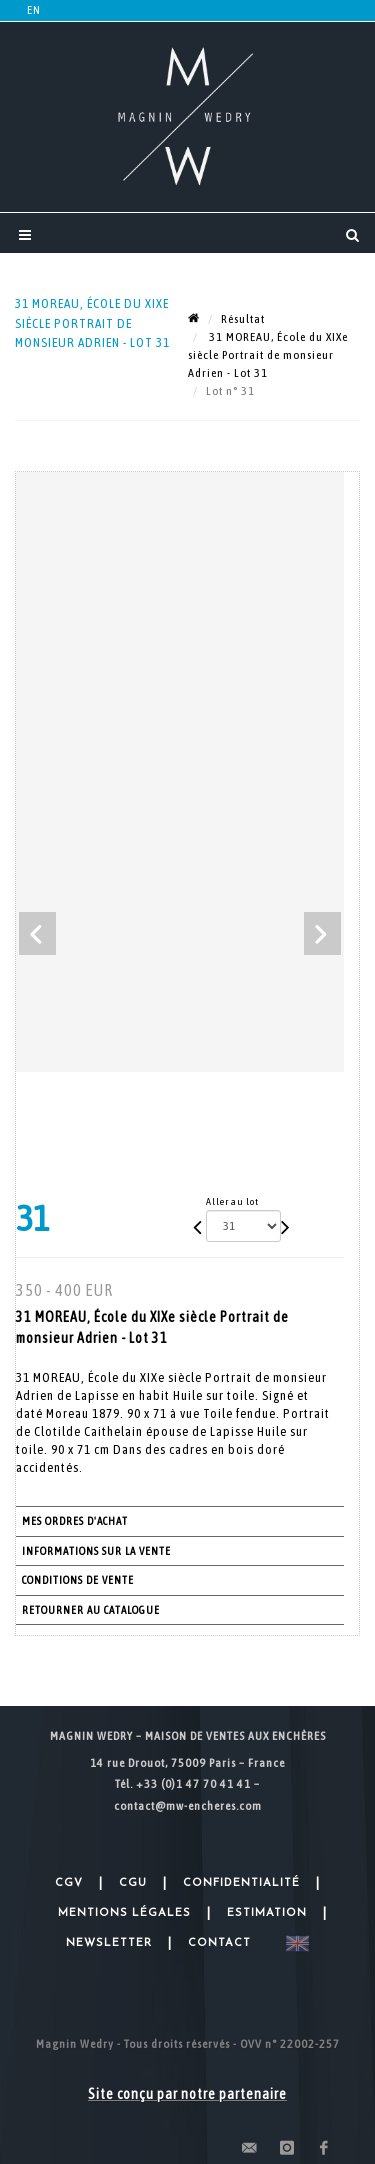 The height and width of the screenshot is (2164, 375). I want to click on contact@mw-encheres.com, so click(188, 1806).